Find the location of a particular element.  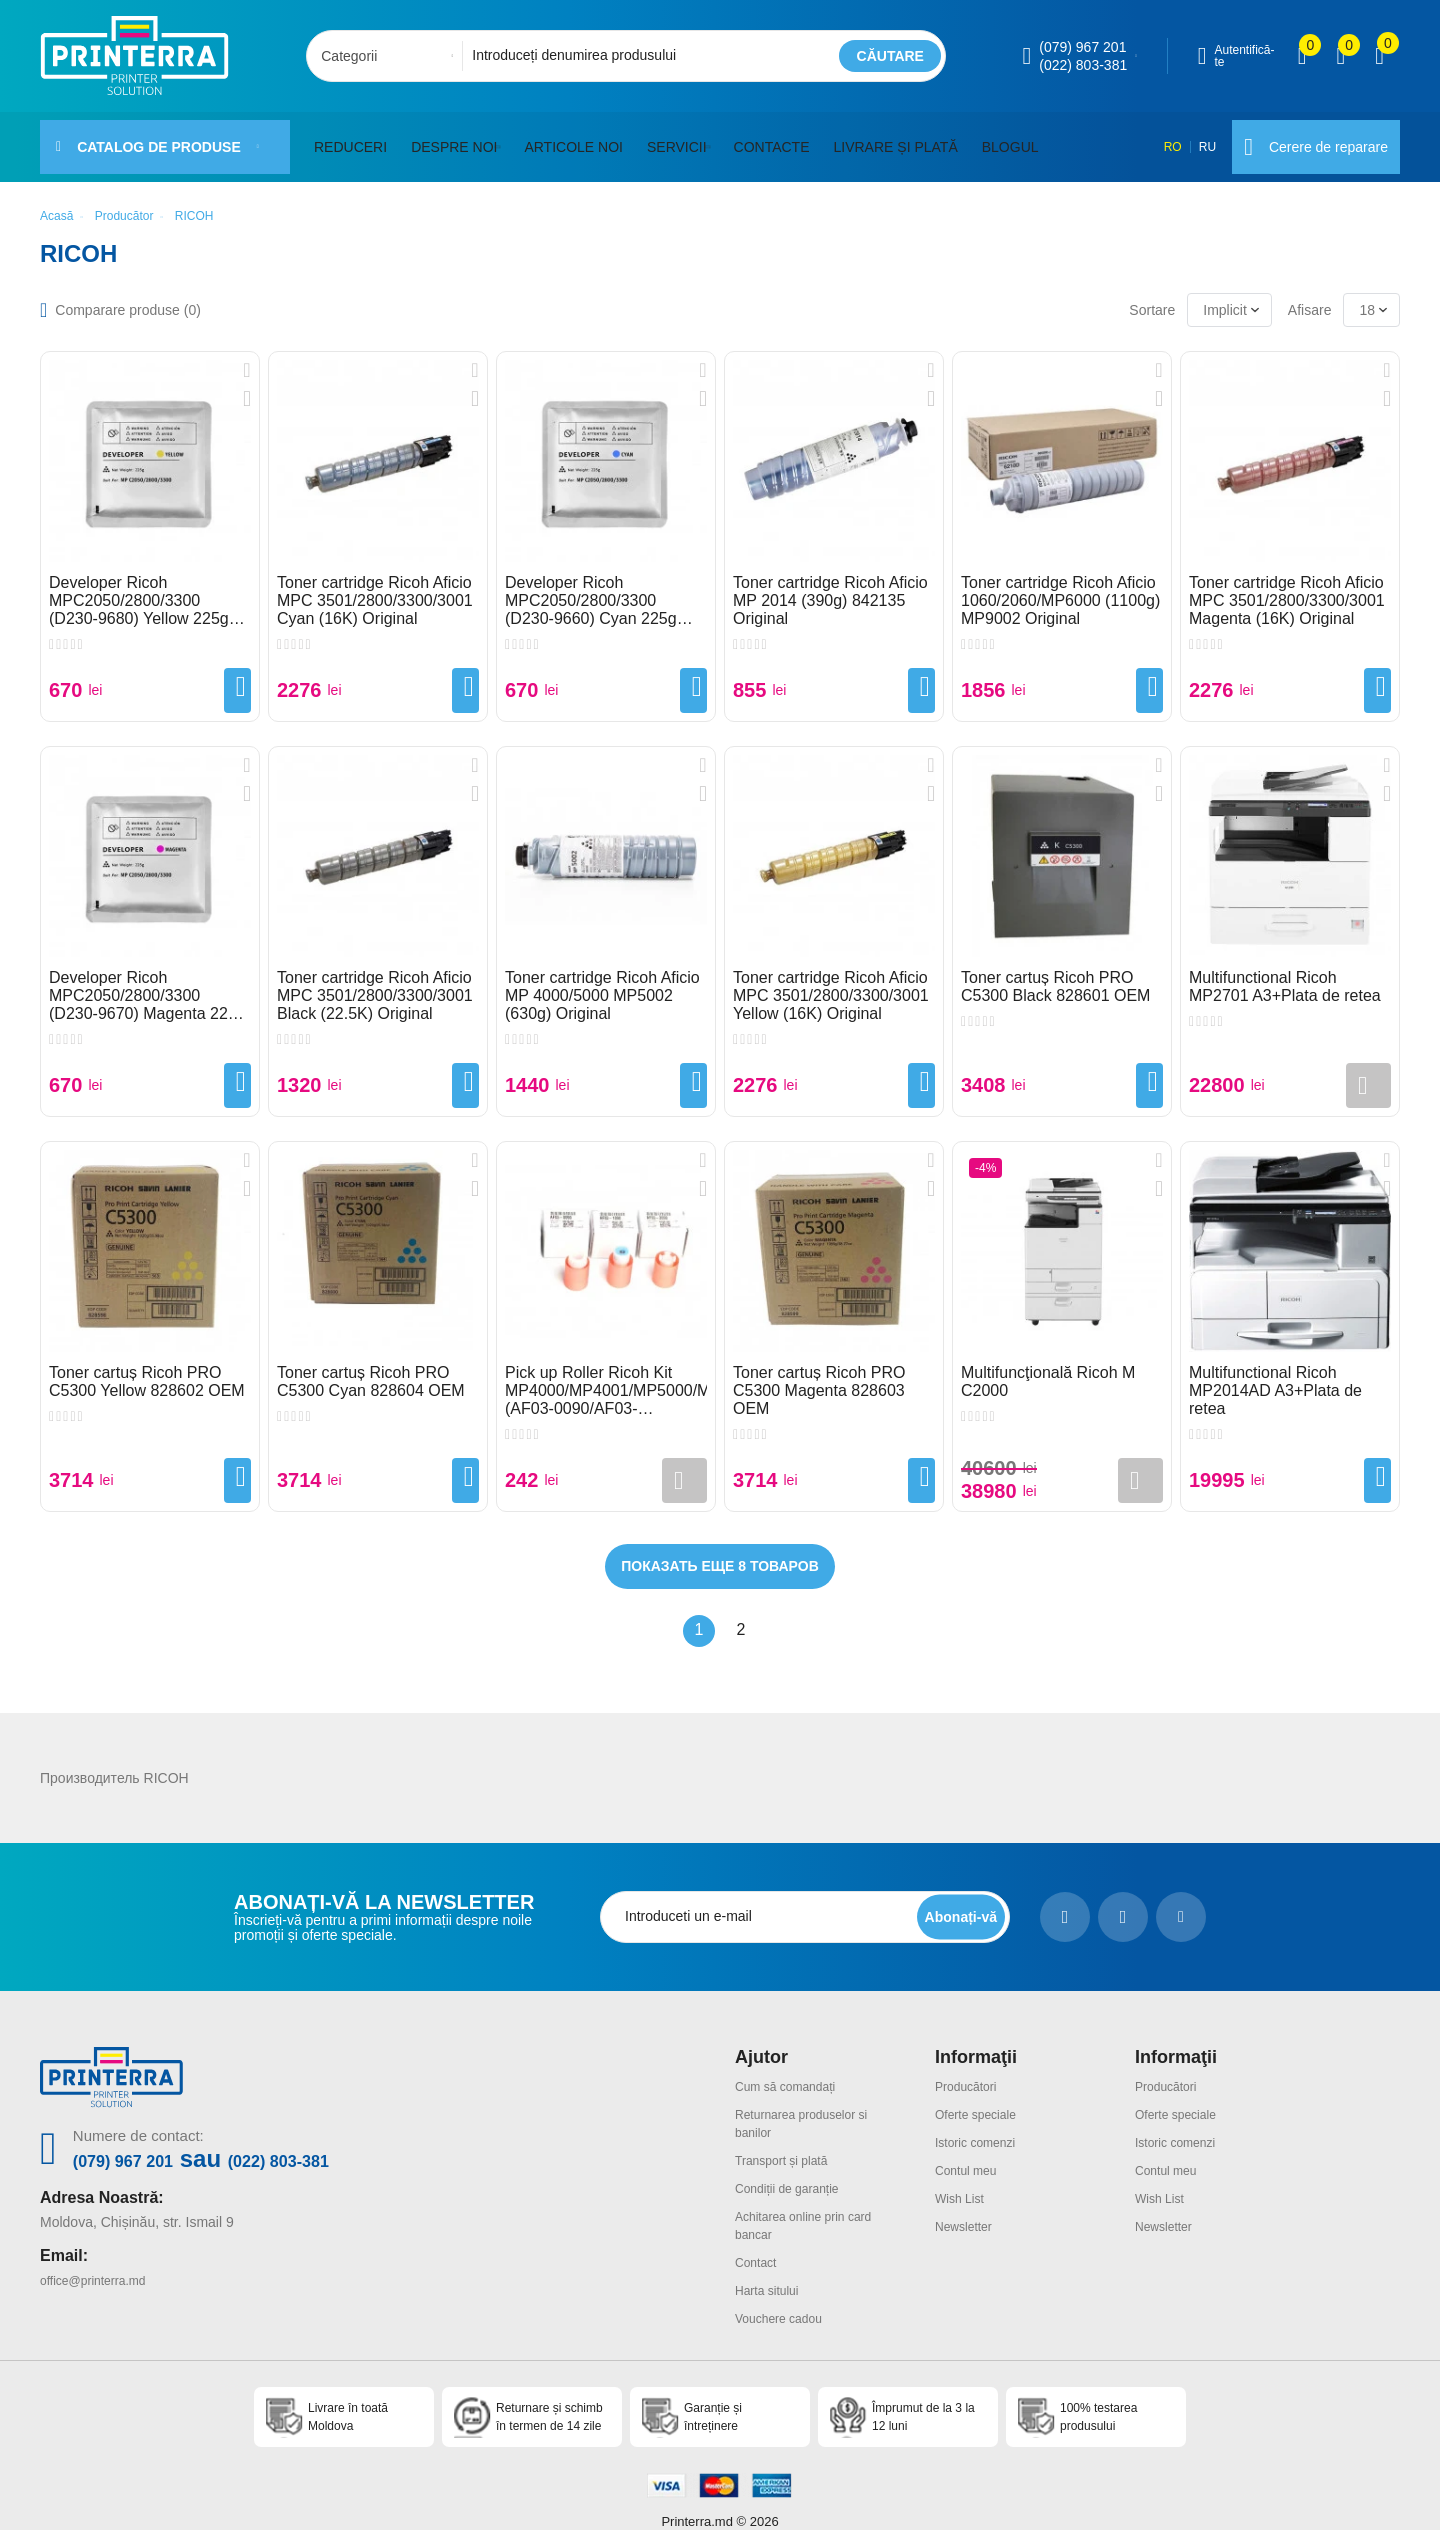

Multifunctional Ricoh MP2014AD A3+Plata de retea is located at coordinates (1275, 1374).